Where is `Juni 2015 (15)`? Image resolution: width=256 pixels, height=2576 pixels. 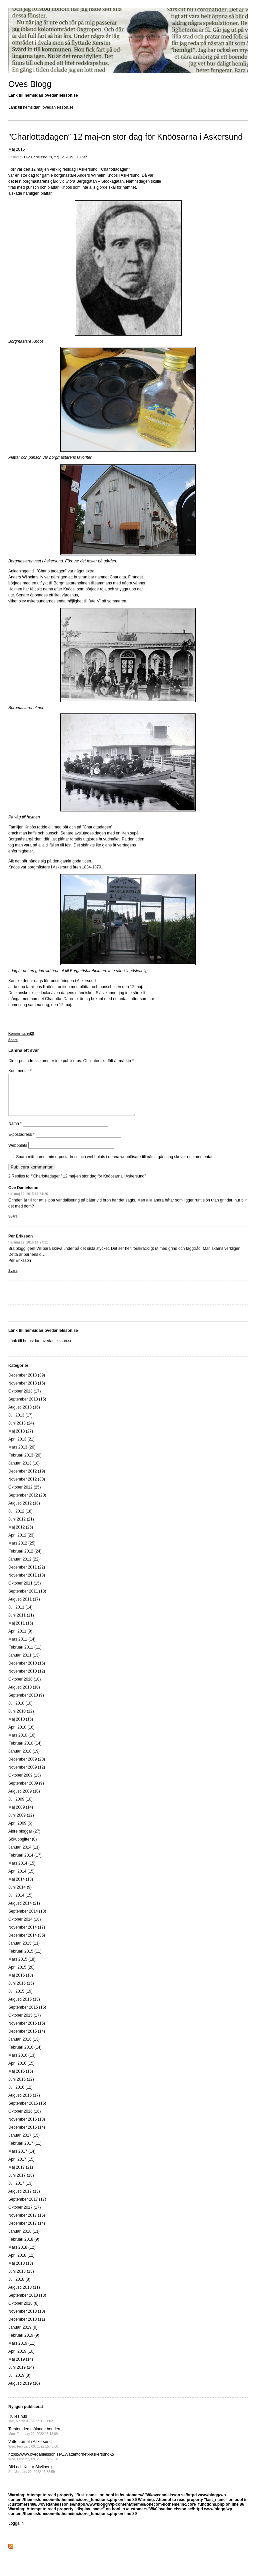
Juni 2015 (15) is located at coordinates (21, 1991).